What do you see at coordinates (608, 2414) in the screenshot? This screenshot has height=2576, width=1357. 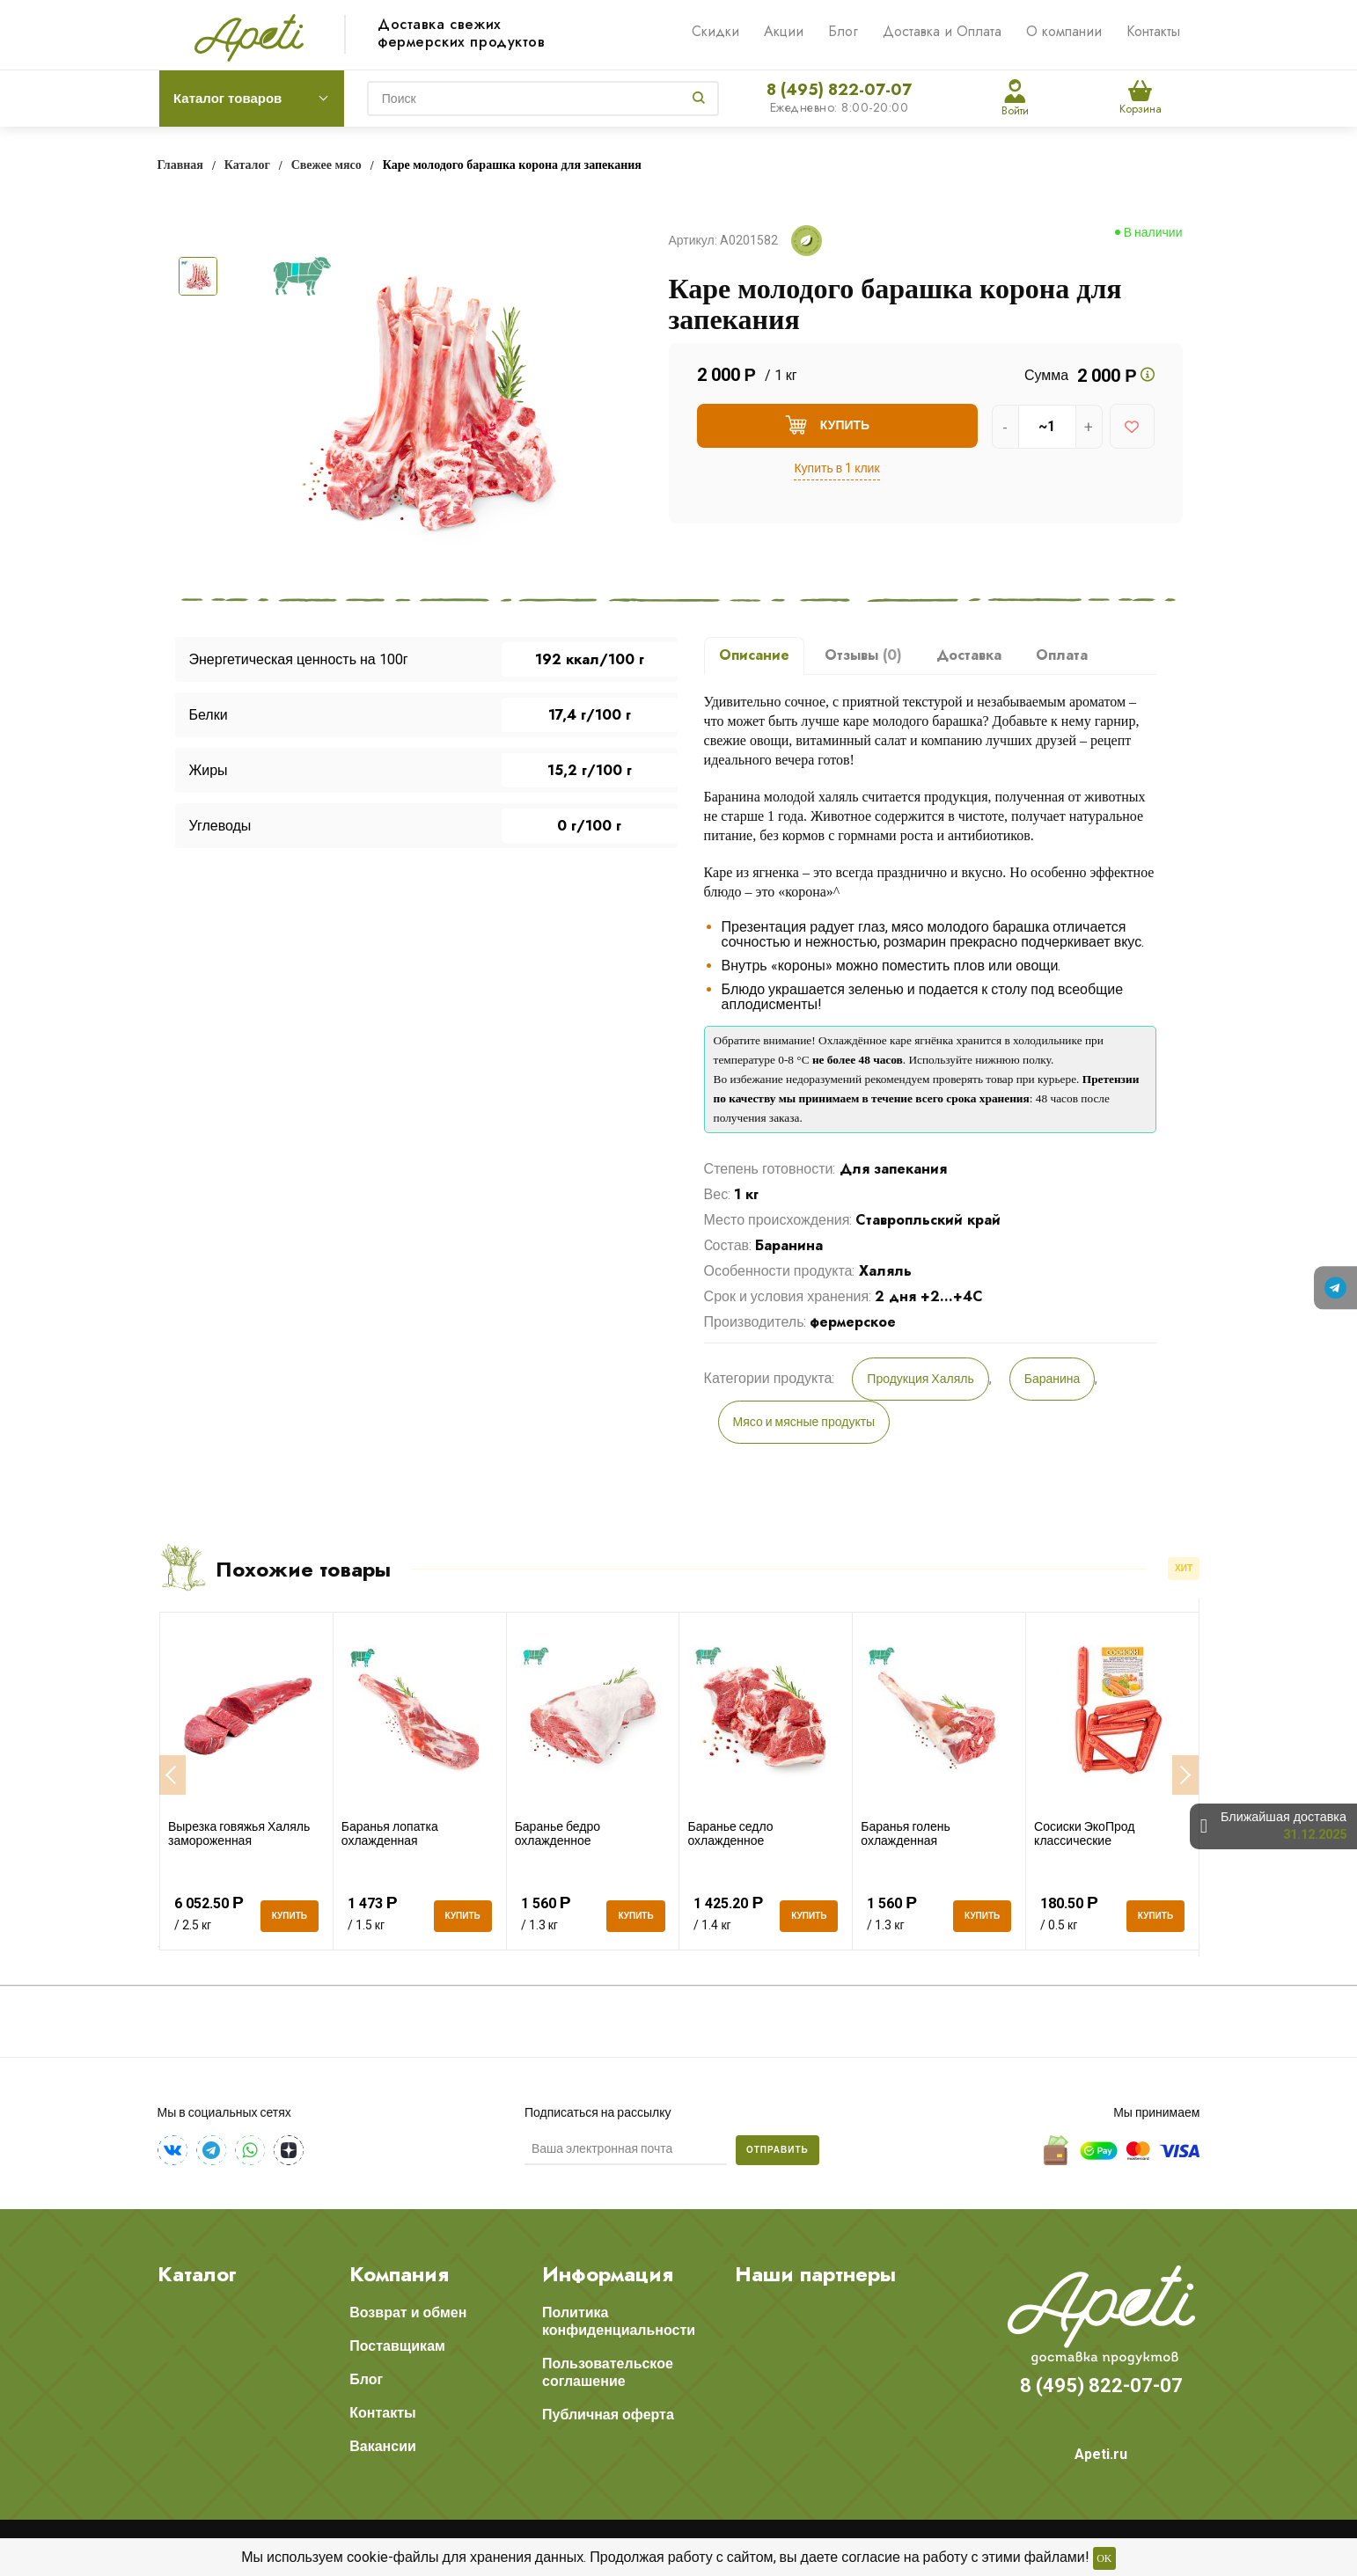 I see `Публичная оферта` at bounding box center [608, 2414].